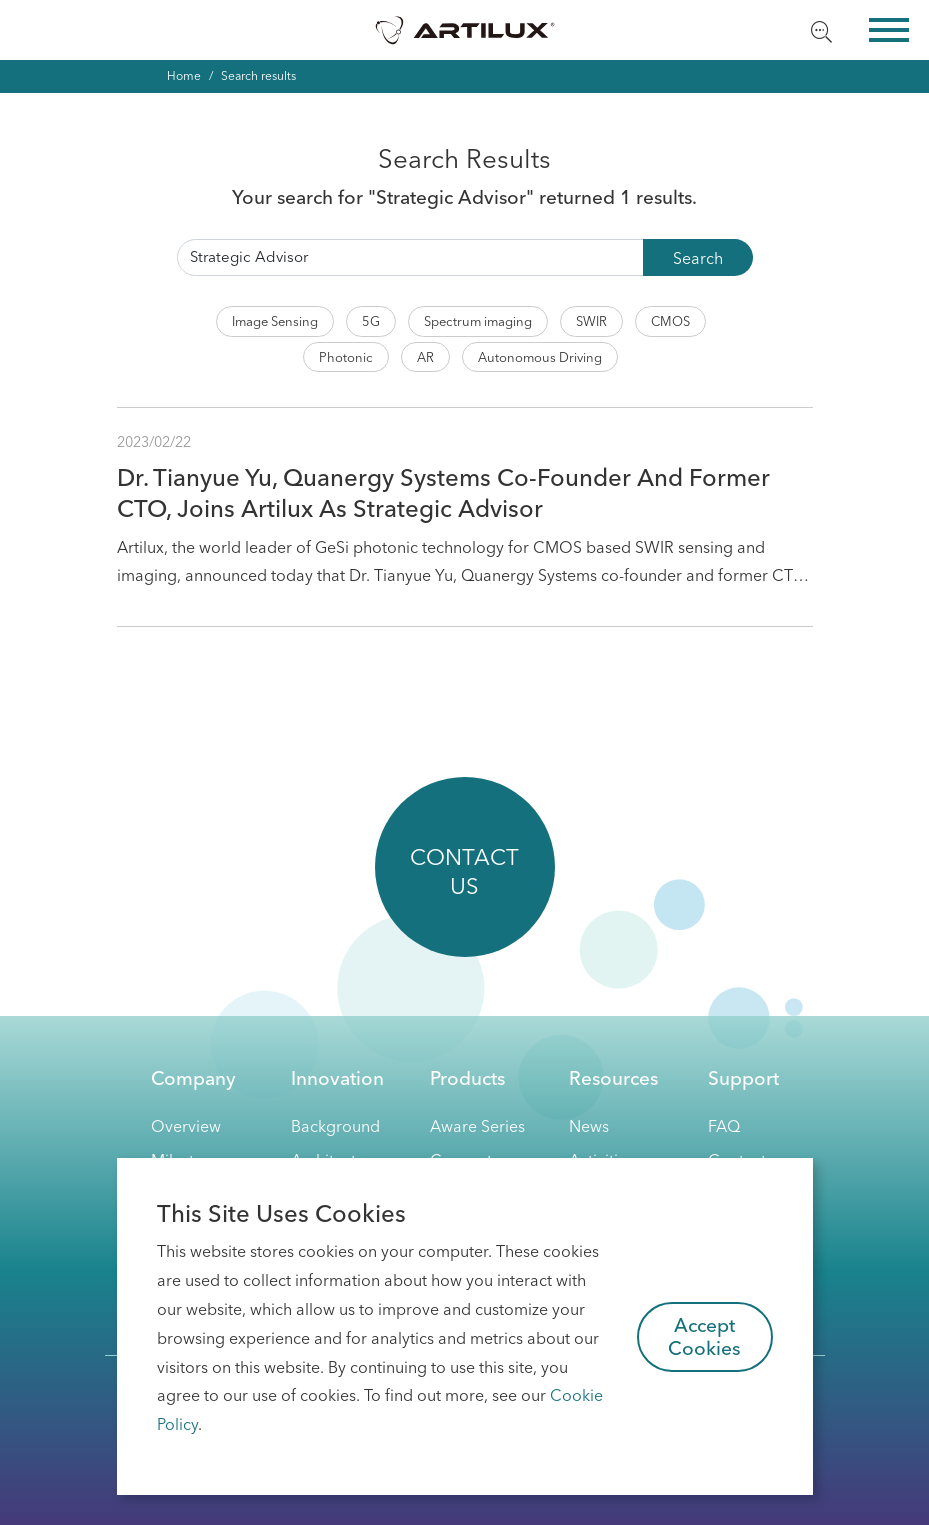 Image resolution: width=929 pixels, height=1525 pixels. I want to click on Search, so click(698, 258).